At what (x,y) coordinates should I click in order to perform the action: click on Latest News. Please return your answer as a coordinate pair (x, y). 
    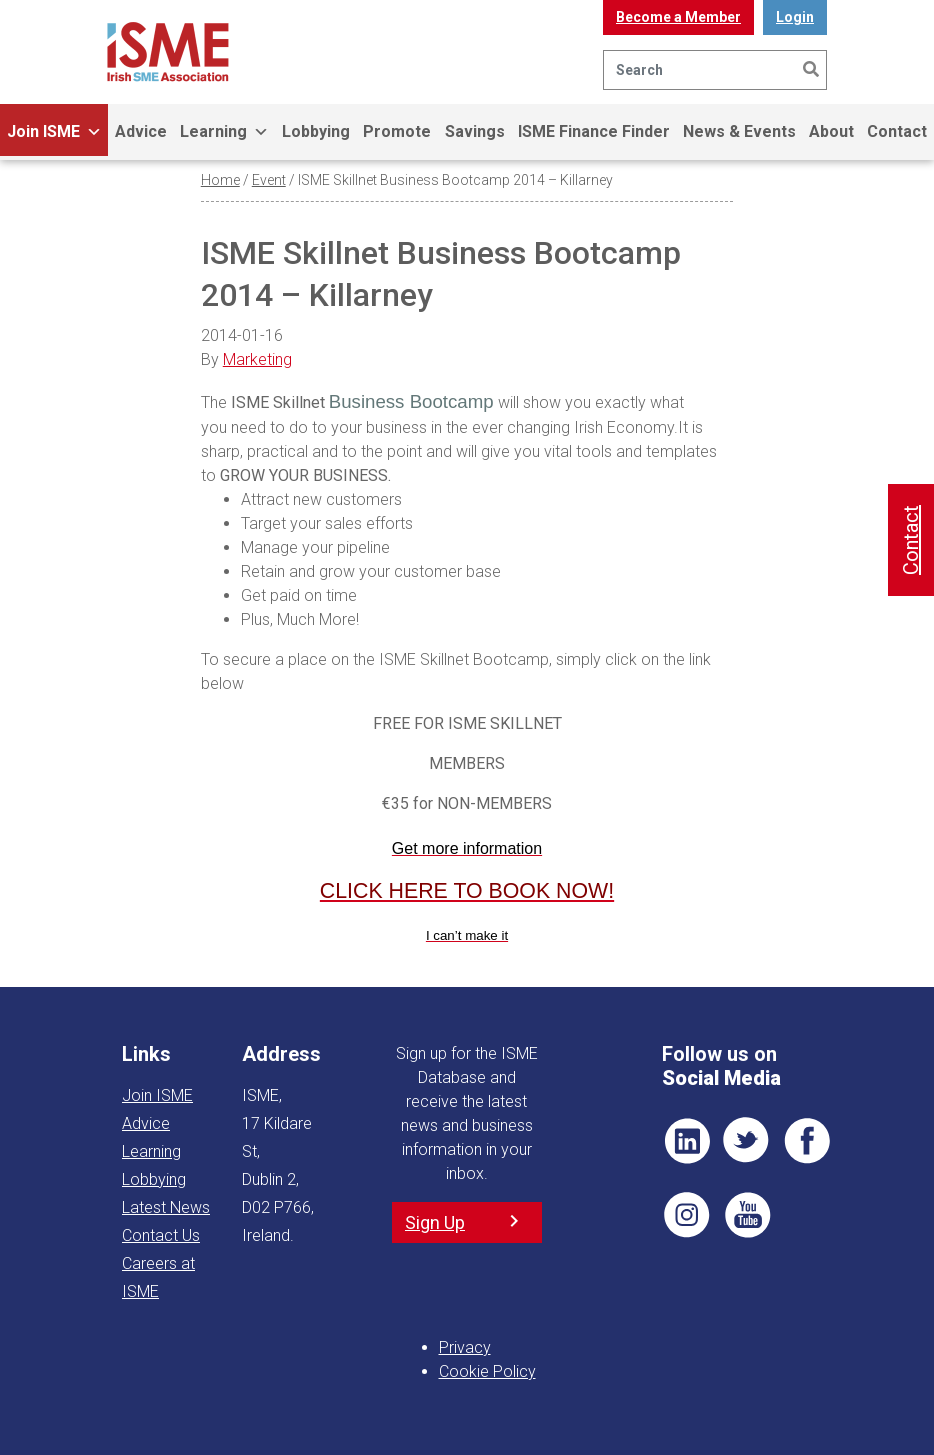
    Looking at the image, I should click on (166, 1207).